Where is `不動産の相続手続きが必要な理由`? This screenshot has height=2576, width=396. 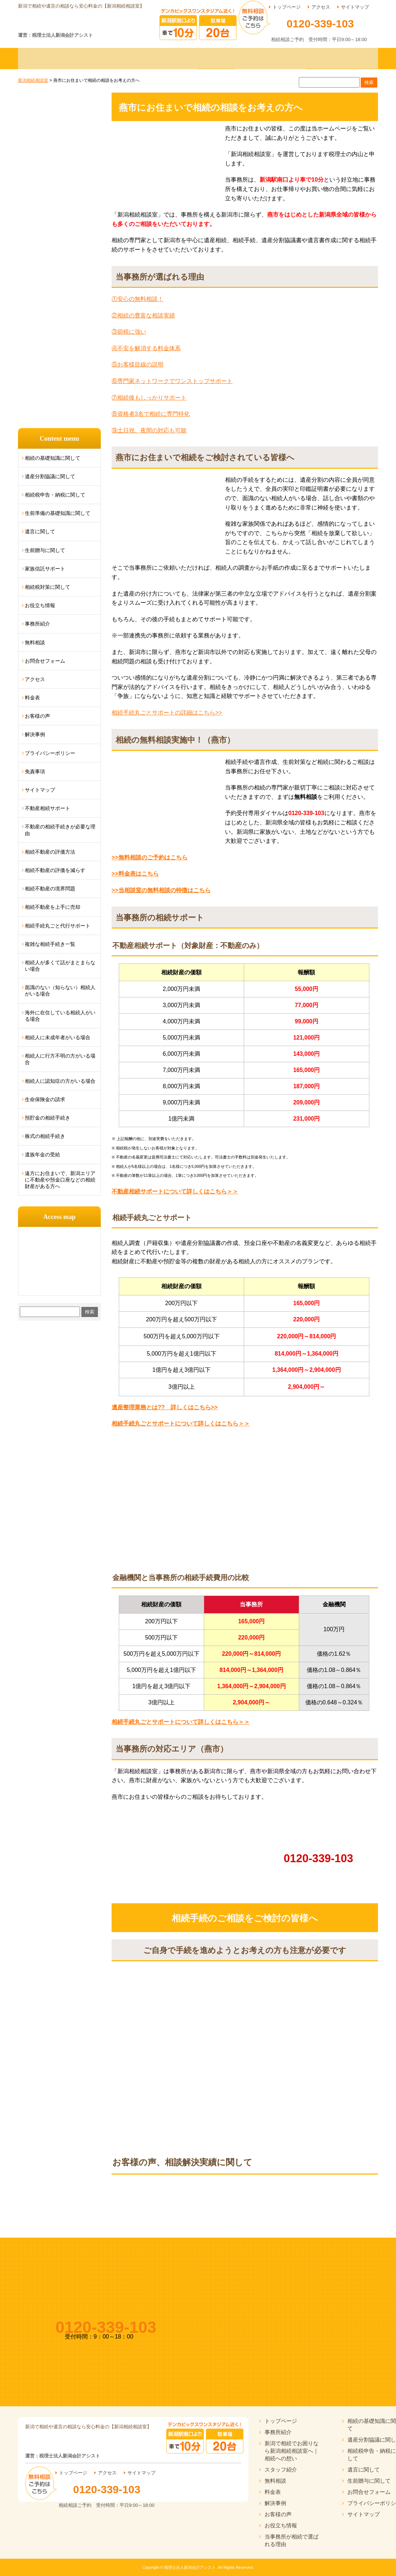 不動産の相続手続きが必要な理由 is located at coordinates (60, 830).